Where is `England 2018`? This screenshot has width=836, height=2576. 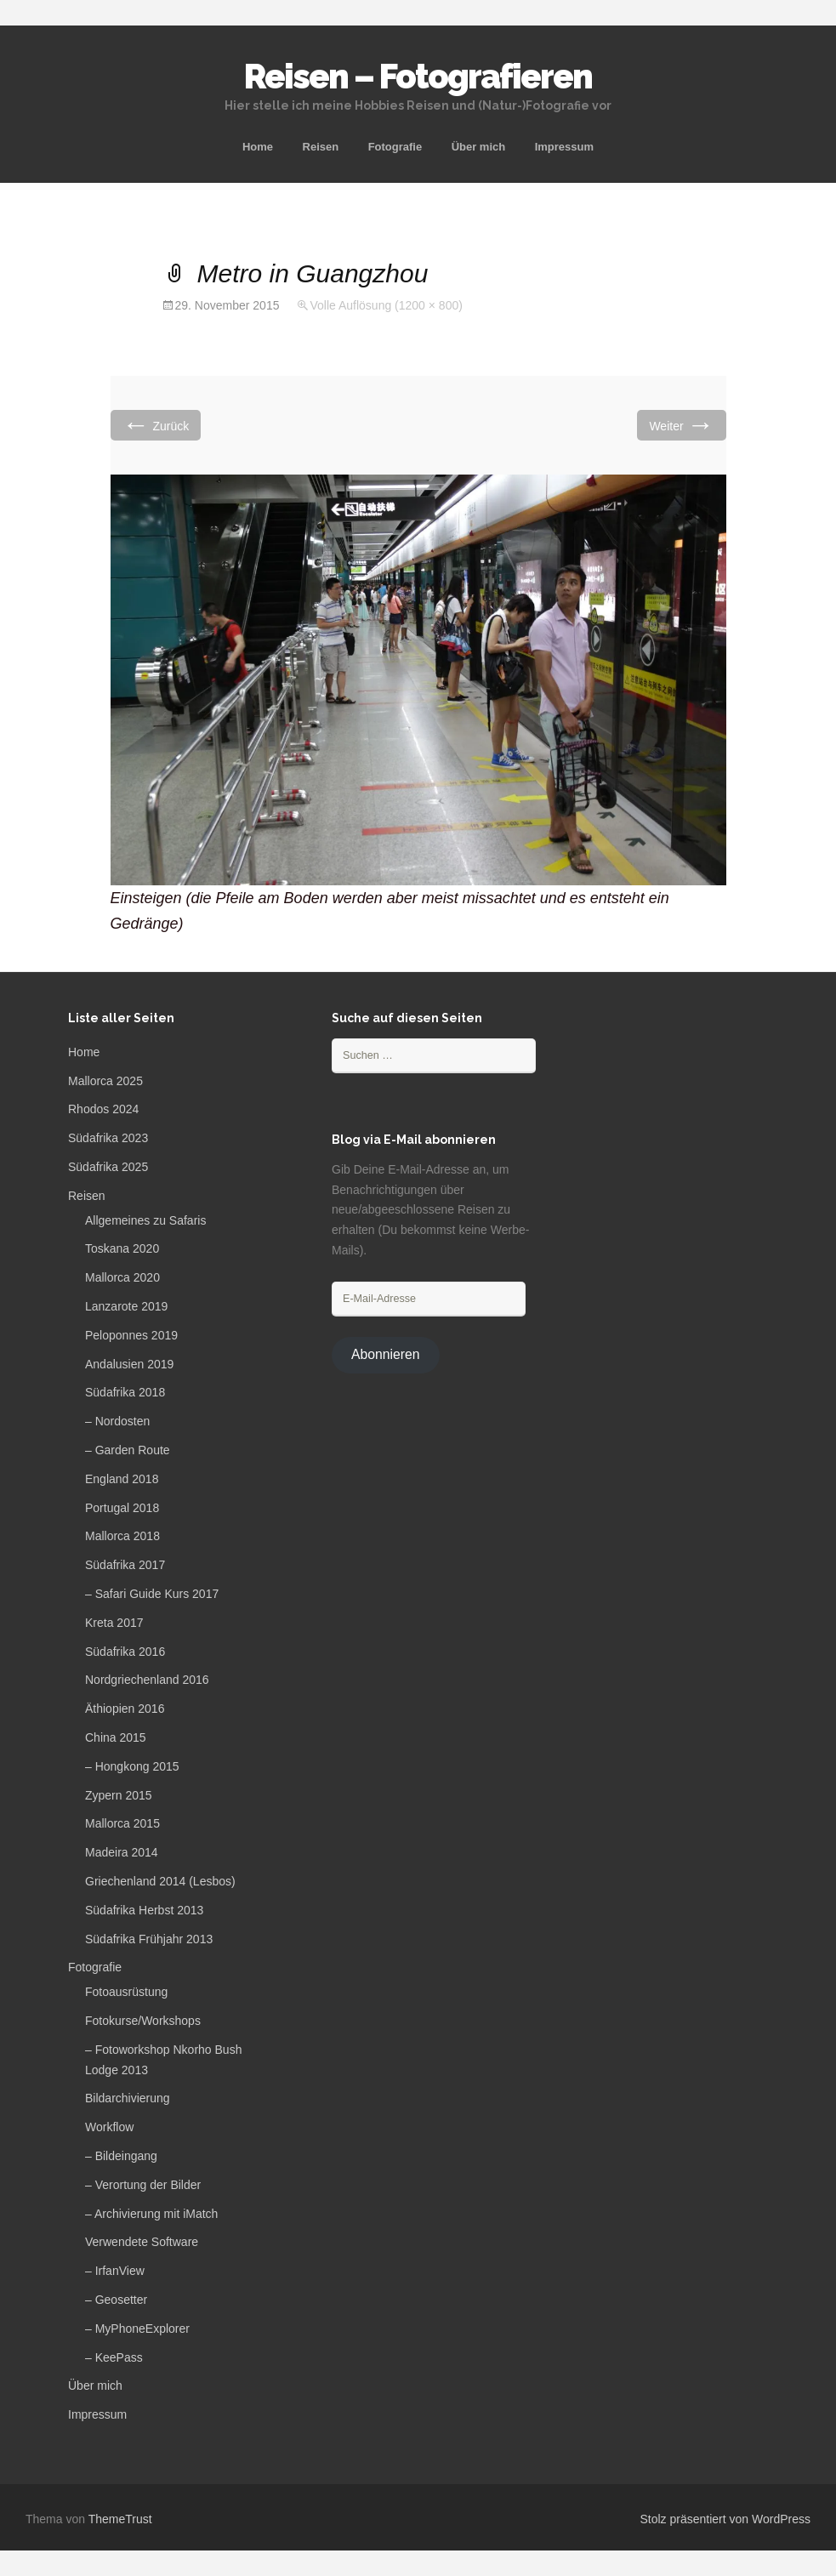
England 2018 is located at coordinates (121, 1479).